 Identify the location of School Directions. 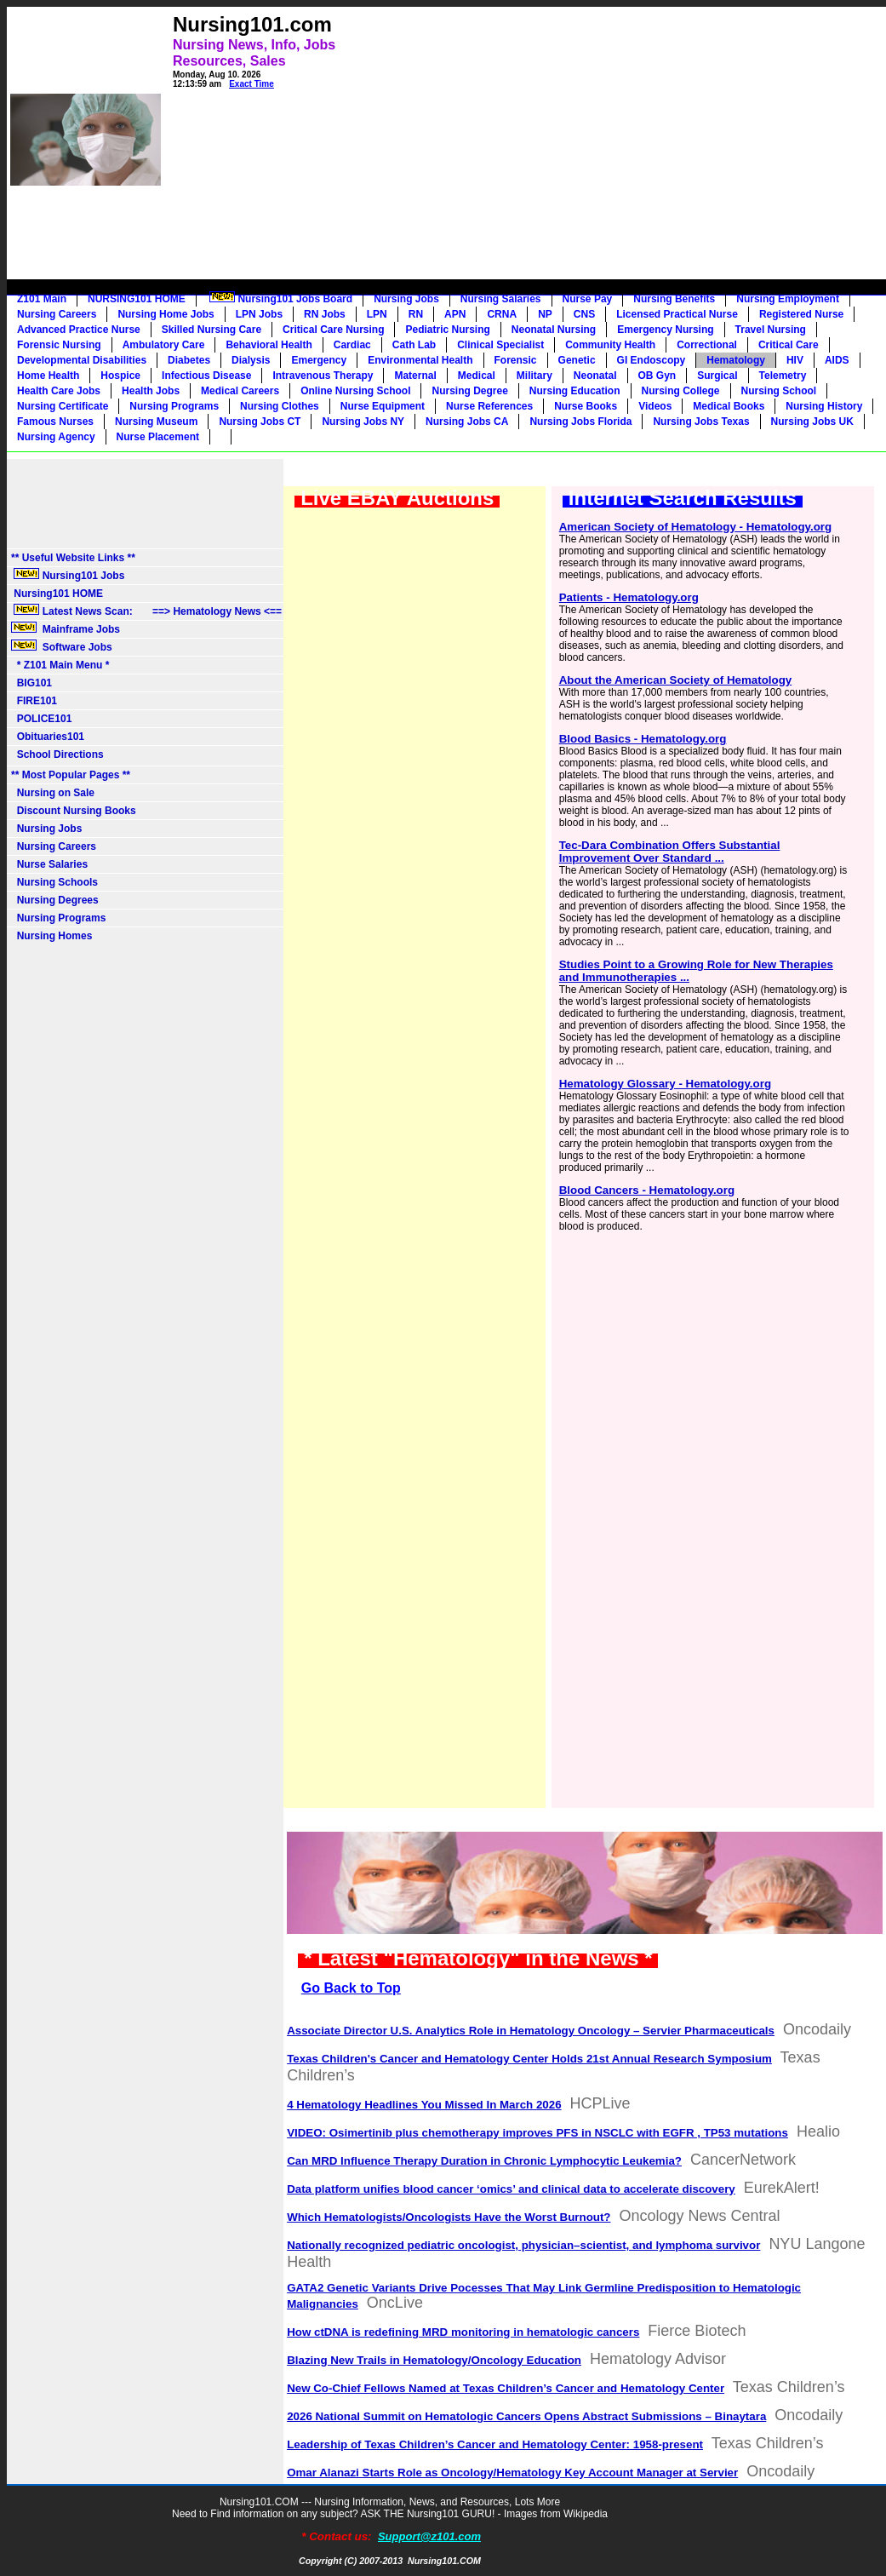
(57, 754).